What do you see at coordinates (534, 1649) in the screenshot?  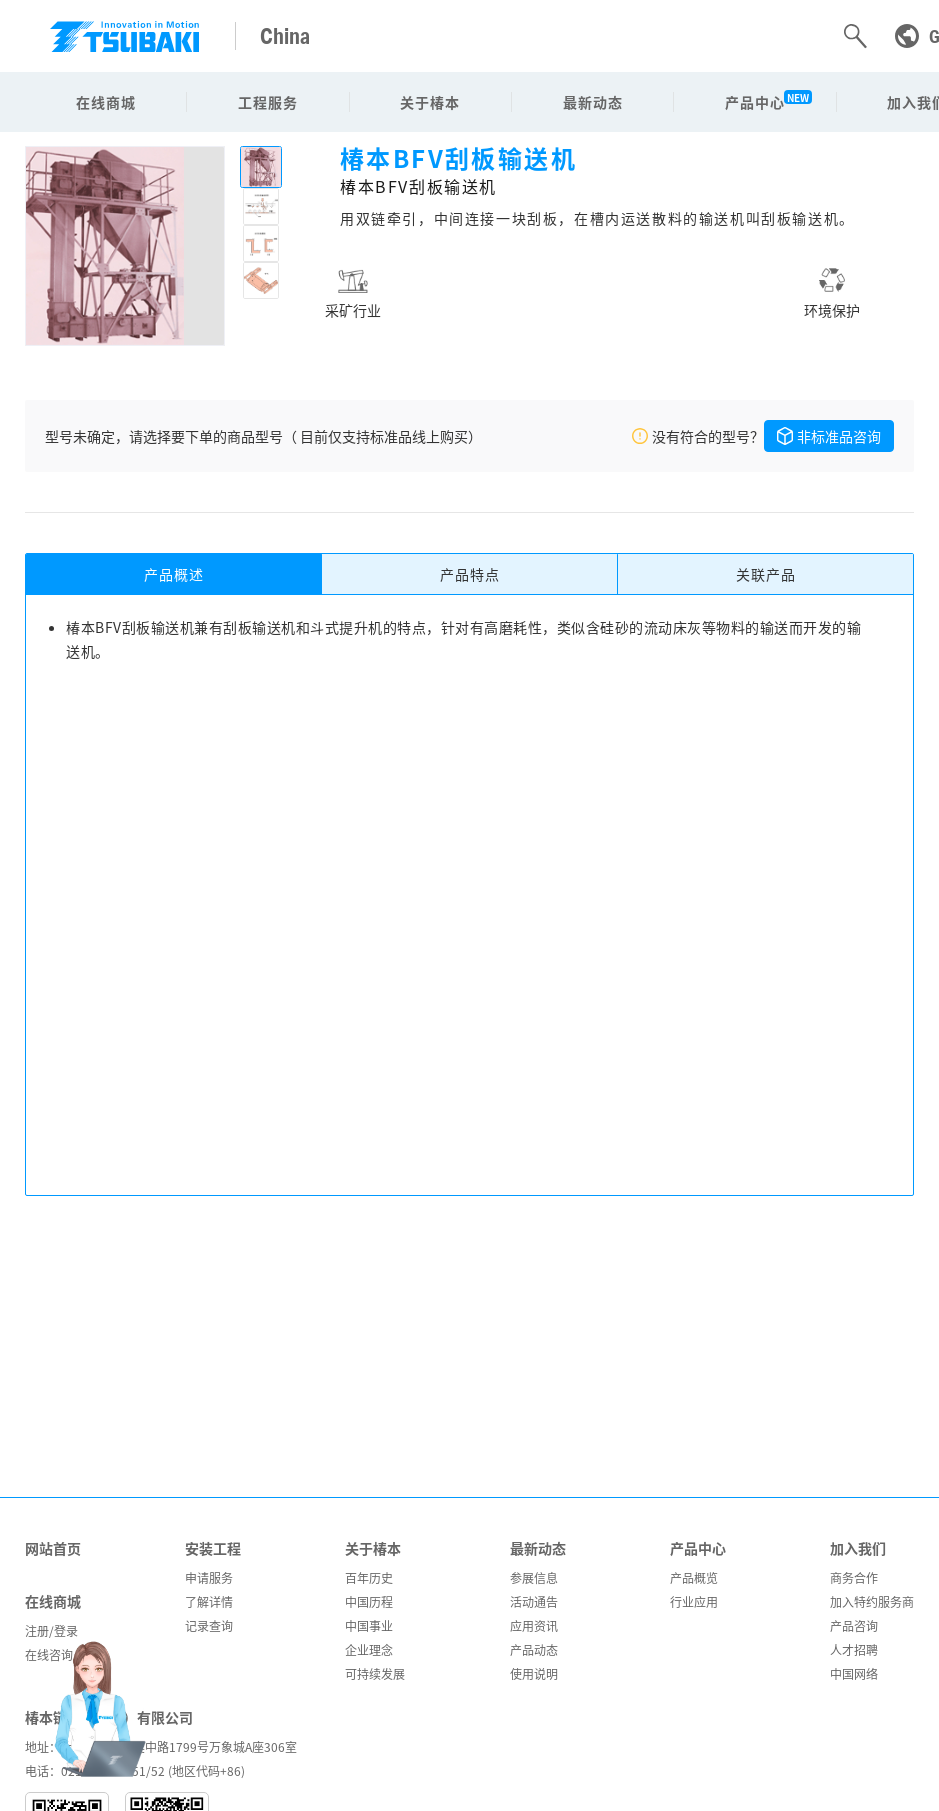 I see `产品动态` at bounding box center [534, 1649].